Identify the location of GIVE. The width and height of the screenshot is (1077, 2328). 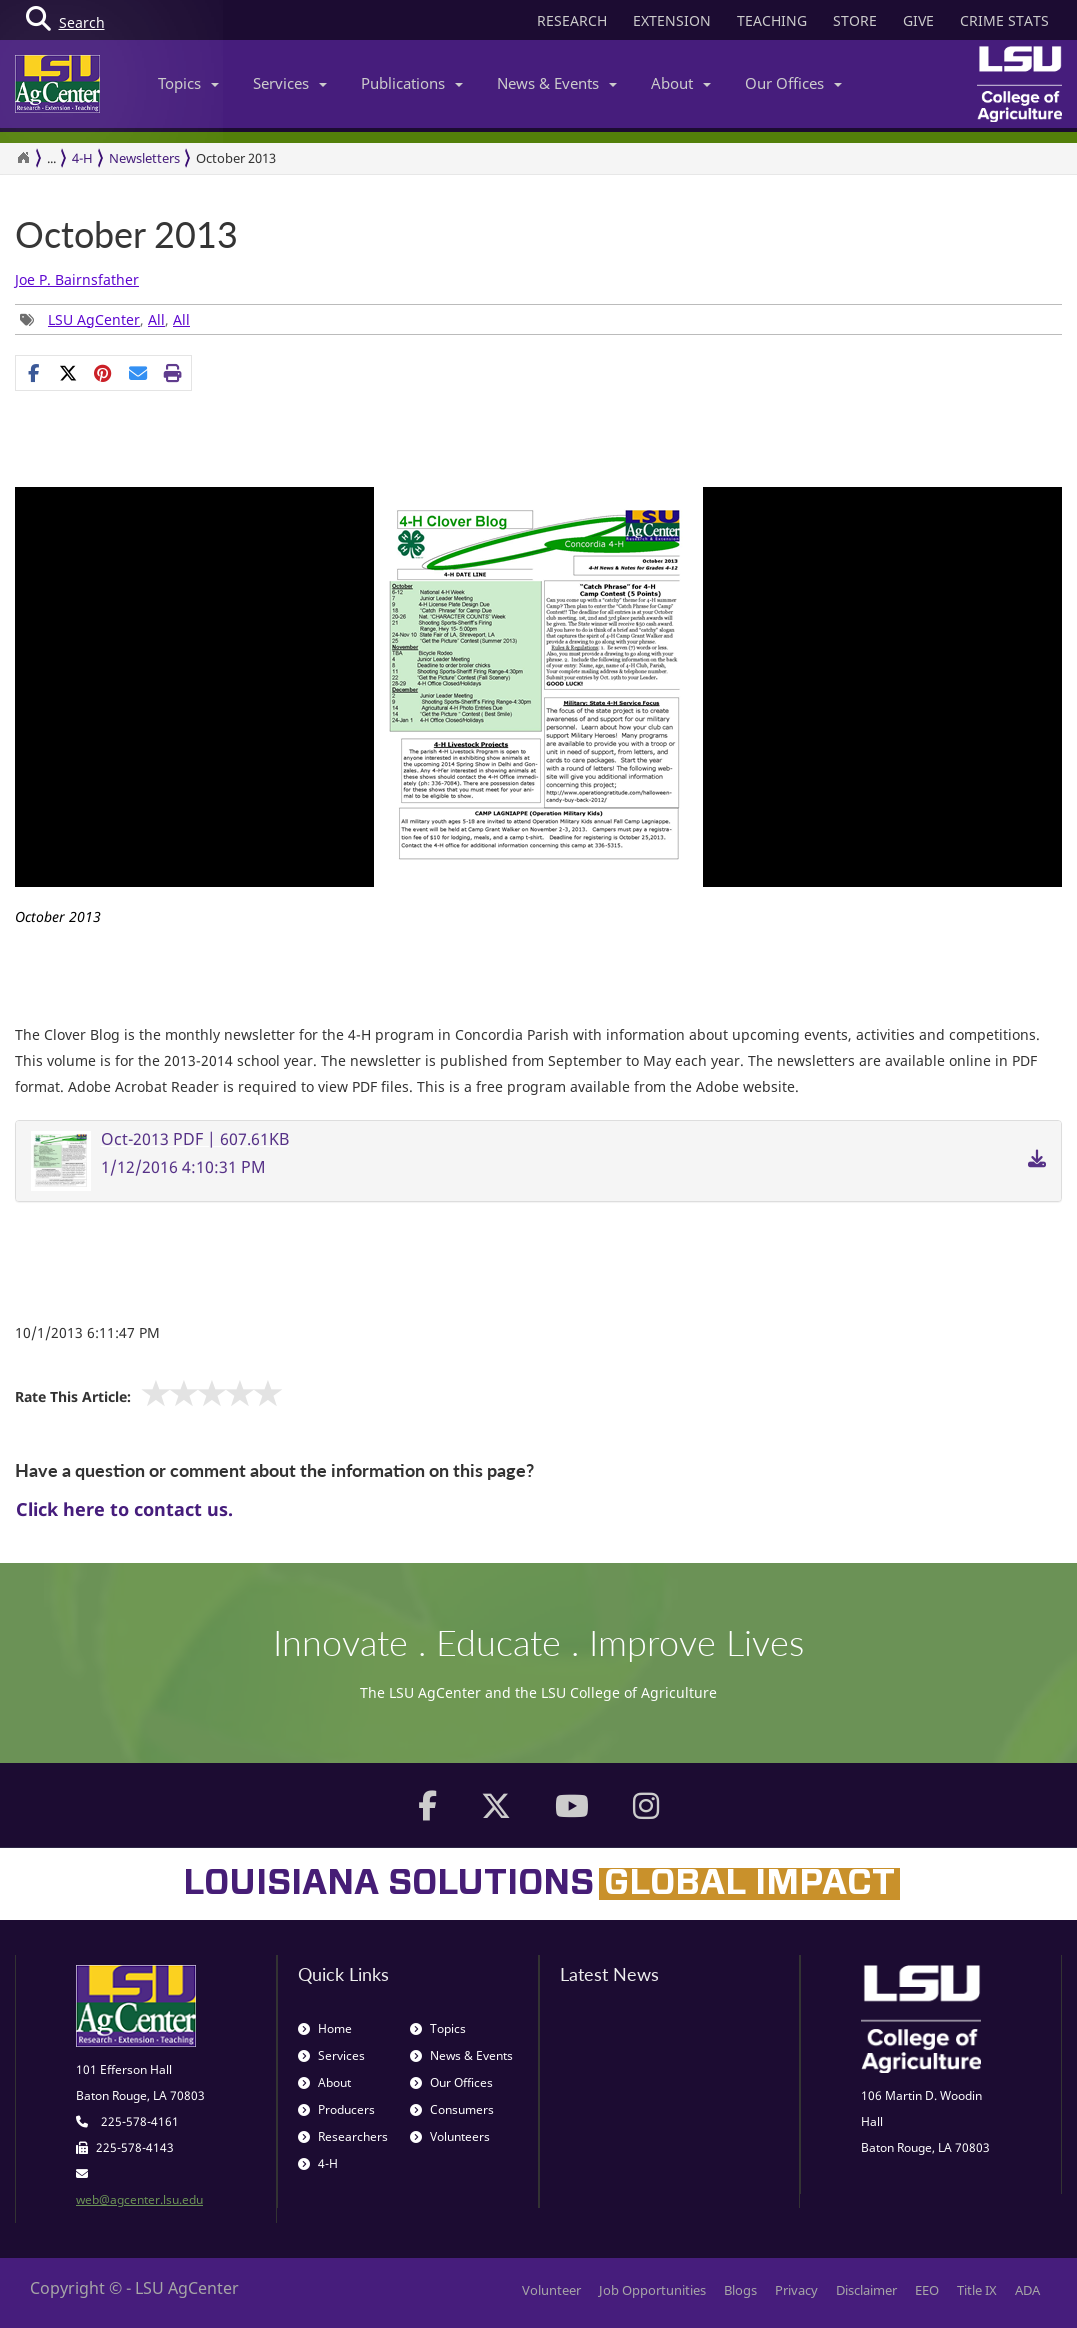
(918, 20).